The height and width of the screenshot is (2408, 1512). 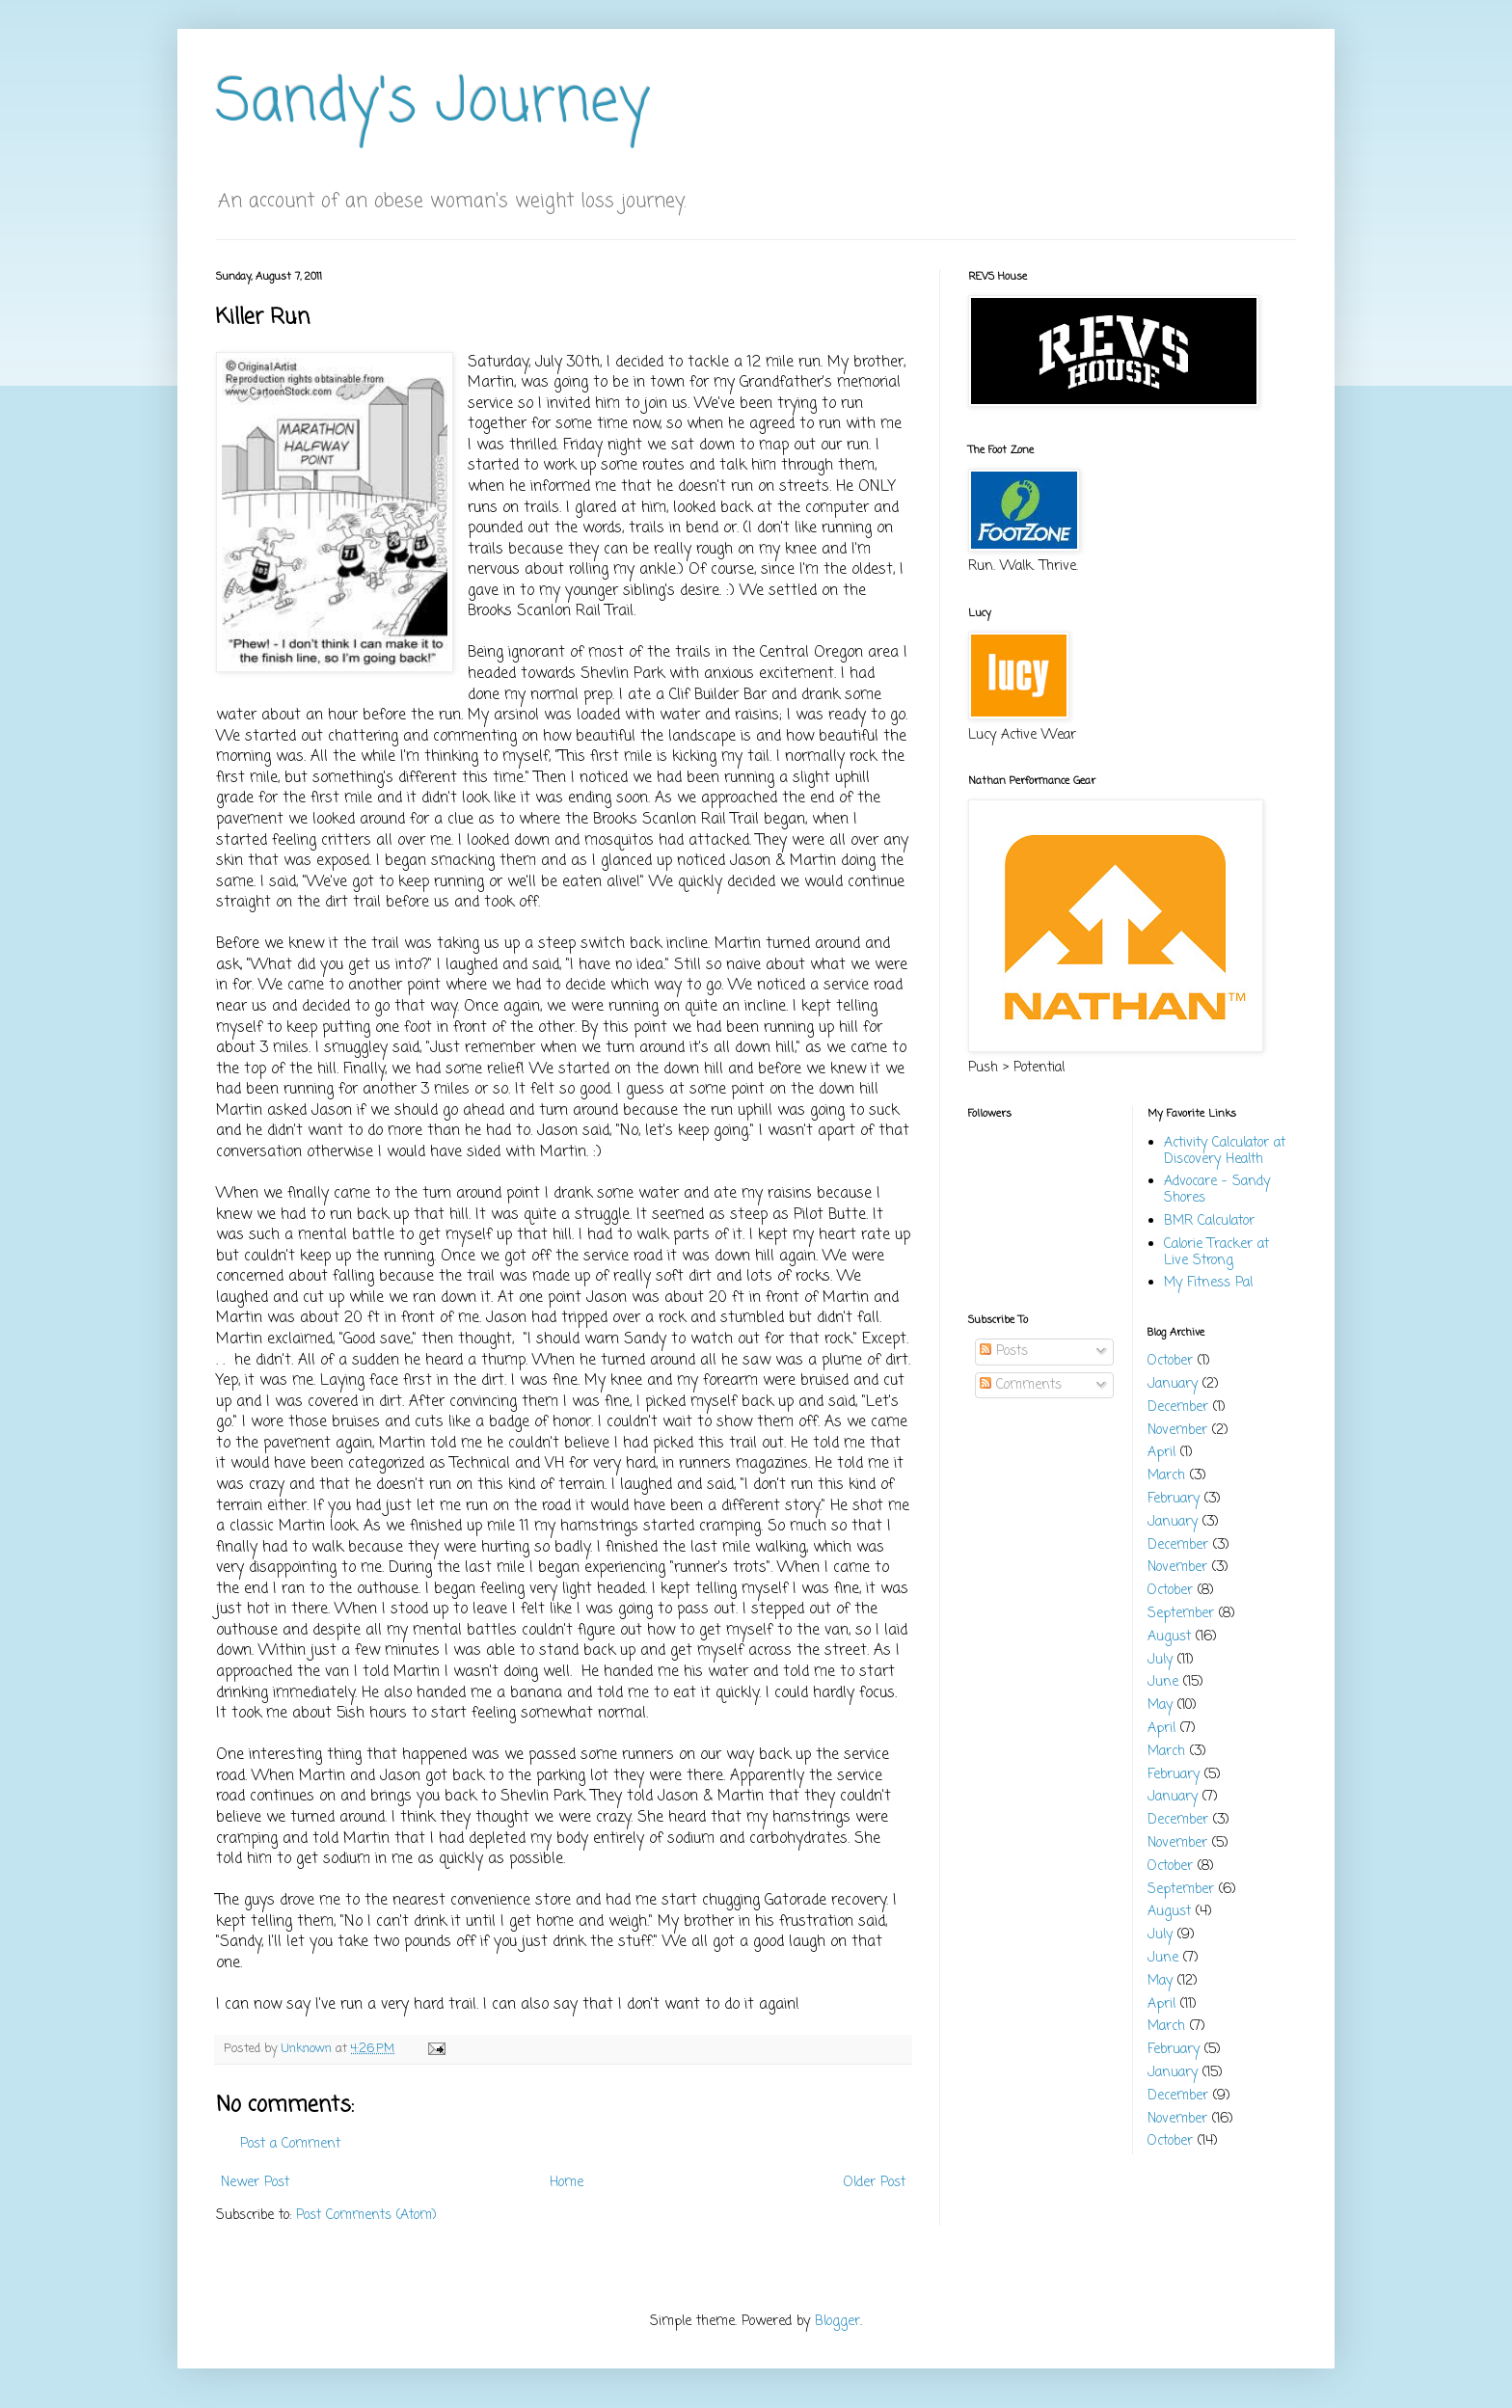 What do you see at coordinates (1174, 1499) in the screenshot?
I see `February` at bounding box center [1174, 1499].